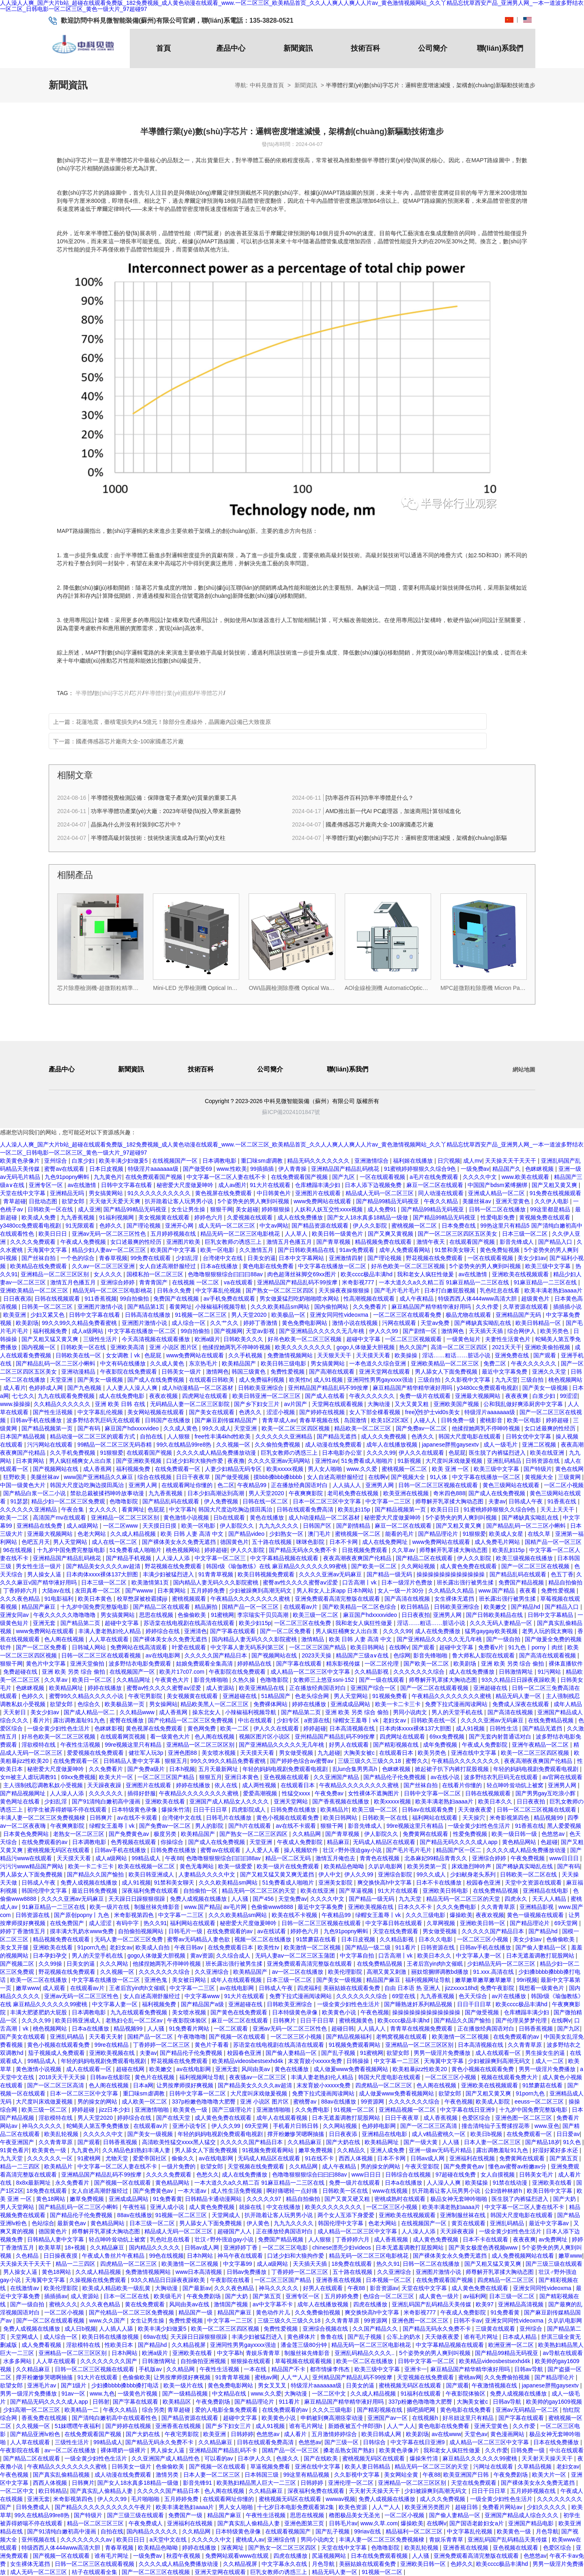 The image size is (584, 2576). Describe the element at coordinates (198, 1169) in the screenshot. I see `国产做受69` at that location.